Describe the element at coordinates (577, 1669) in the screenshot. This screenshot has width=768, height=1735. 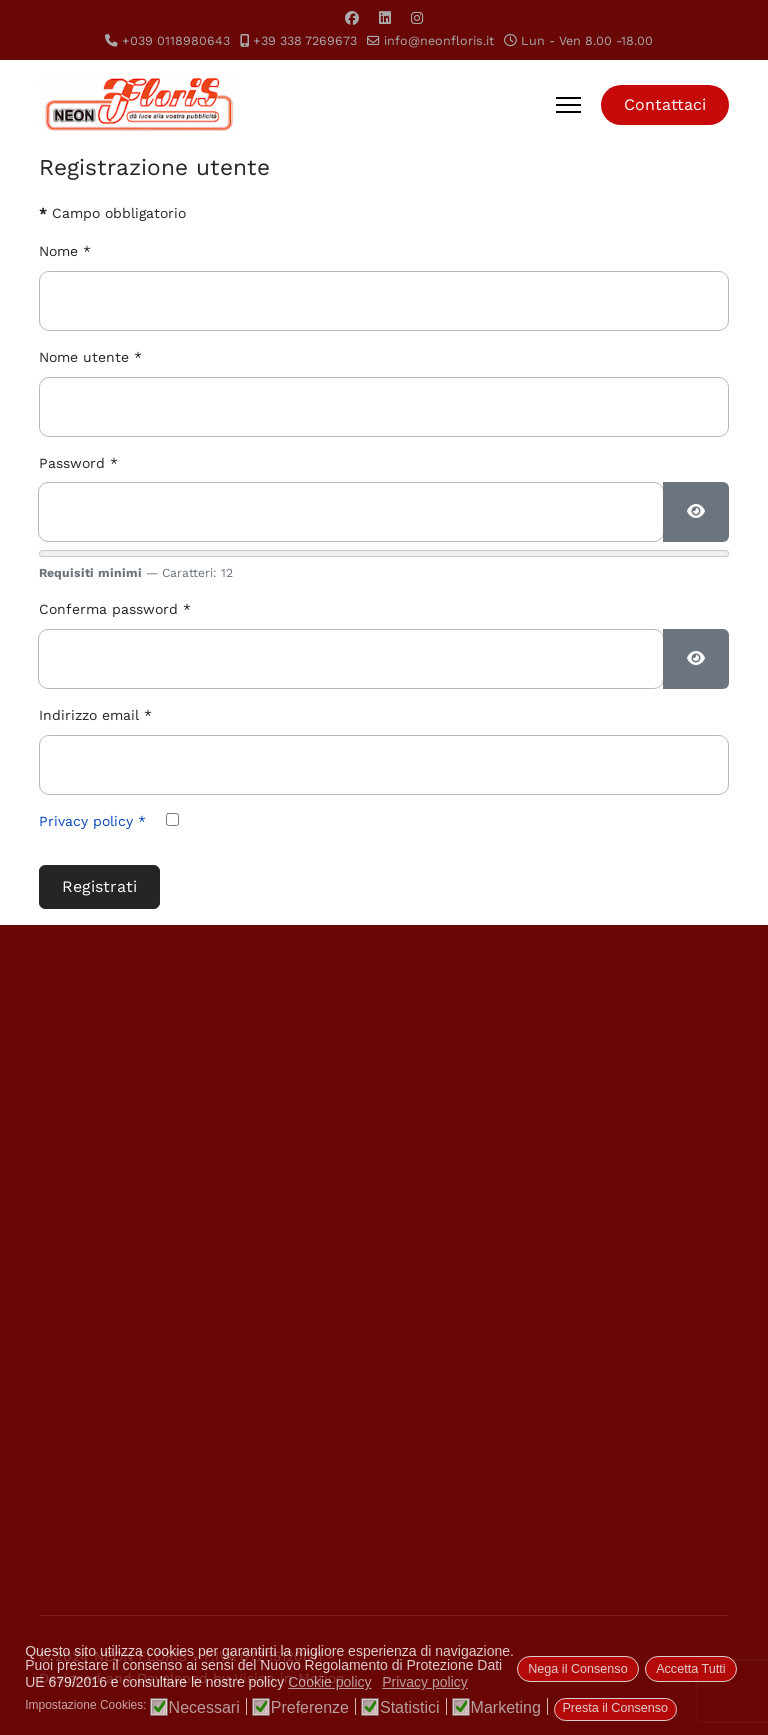
I see `Nega il Consenso [button]` at that location.